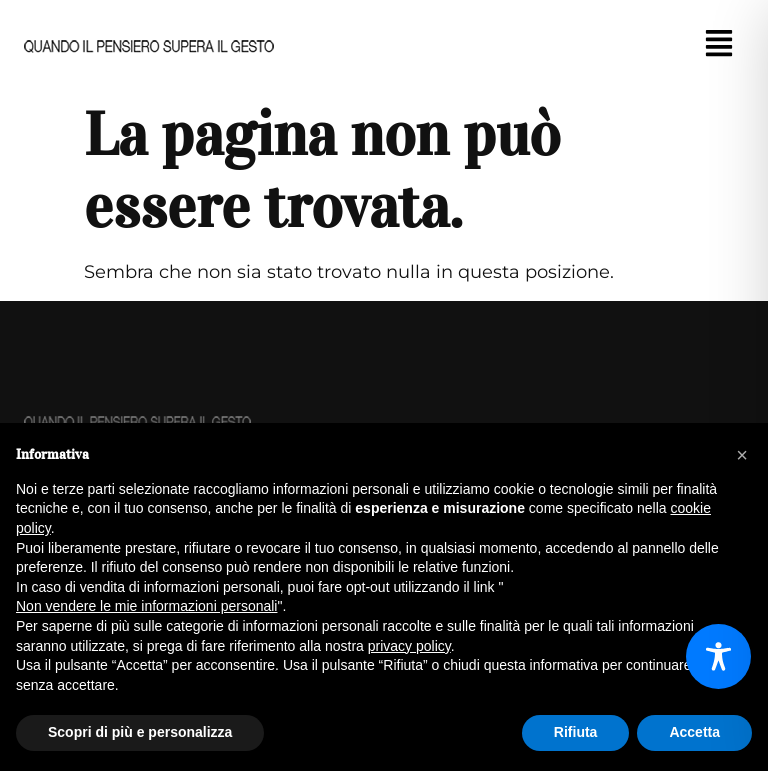 Image resolution: width=768 pixels, height=771 pixels. Describe the element at coordinates (409, 646) in the screenshot. I see `privacy policy [button]` at that location.